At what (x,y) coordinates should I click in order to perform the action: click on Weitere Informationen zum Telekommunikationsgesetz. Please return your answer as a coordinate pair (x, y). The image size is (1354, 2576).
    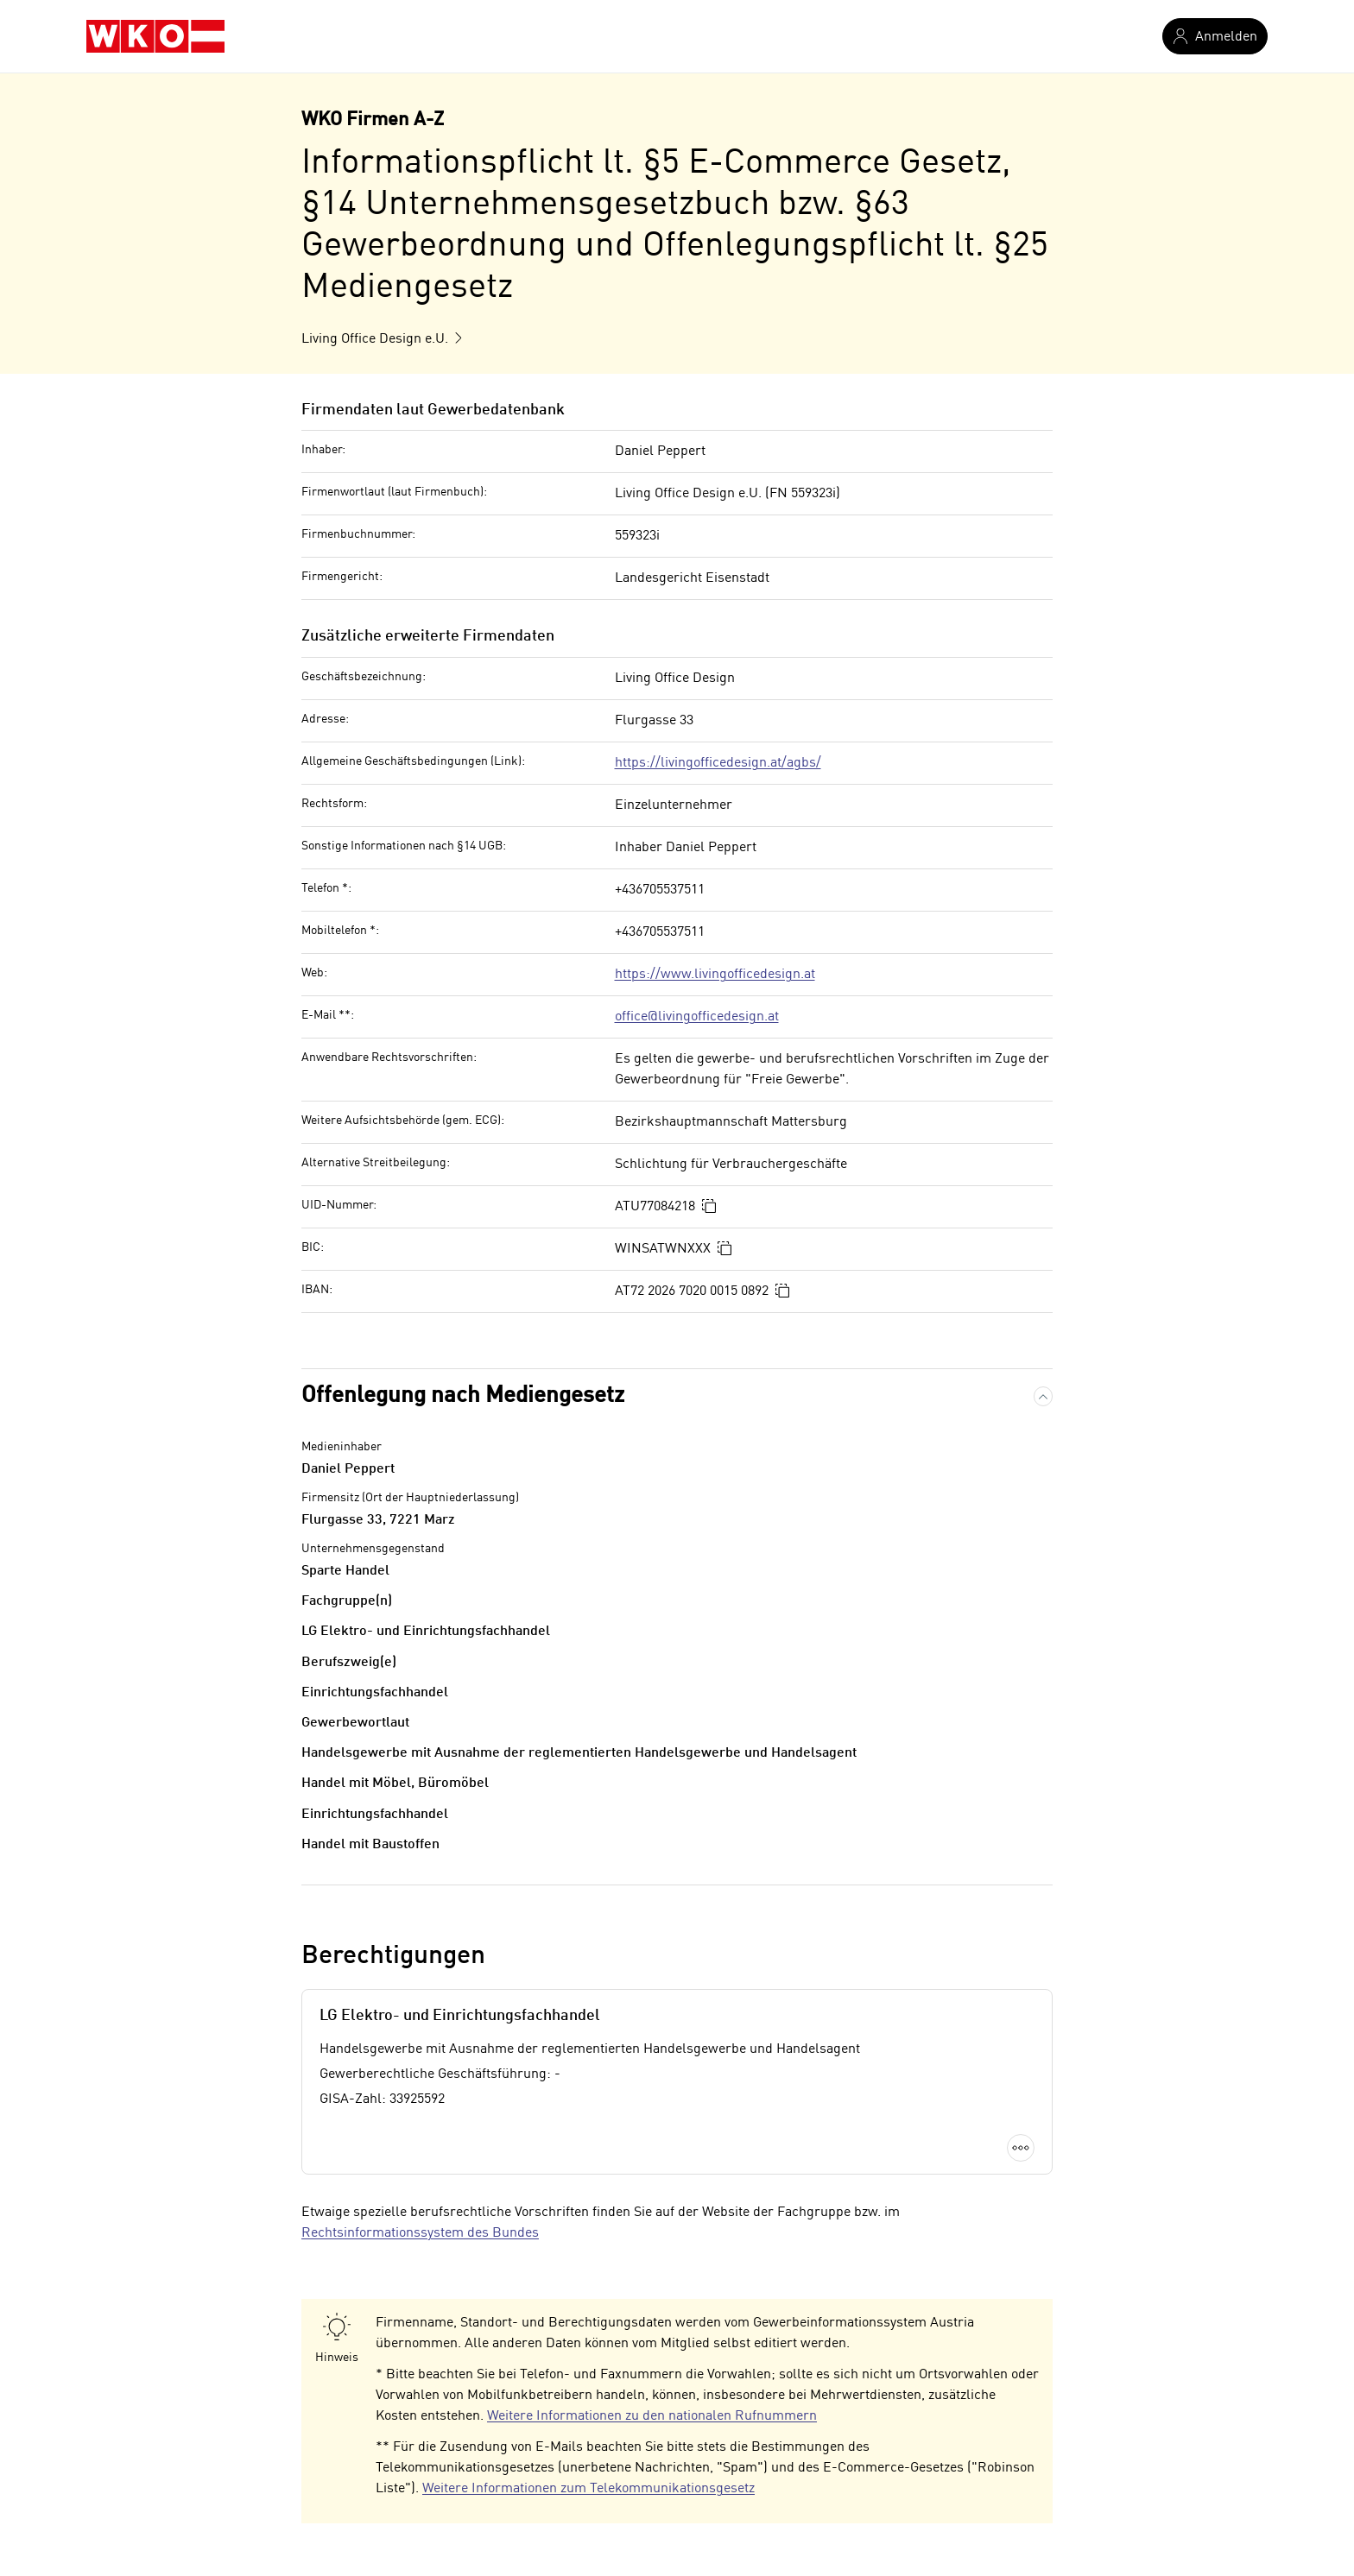
    Looking at the image, I should click on (588, 2489).